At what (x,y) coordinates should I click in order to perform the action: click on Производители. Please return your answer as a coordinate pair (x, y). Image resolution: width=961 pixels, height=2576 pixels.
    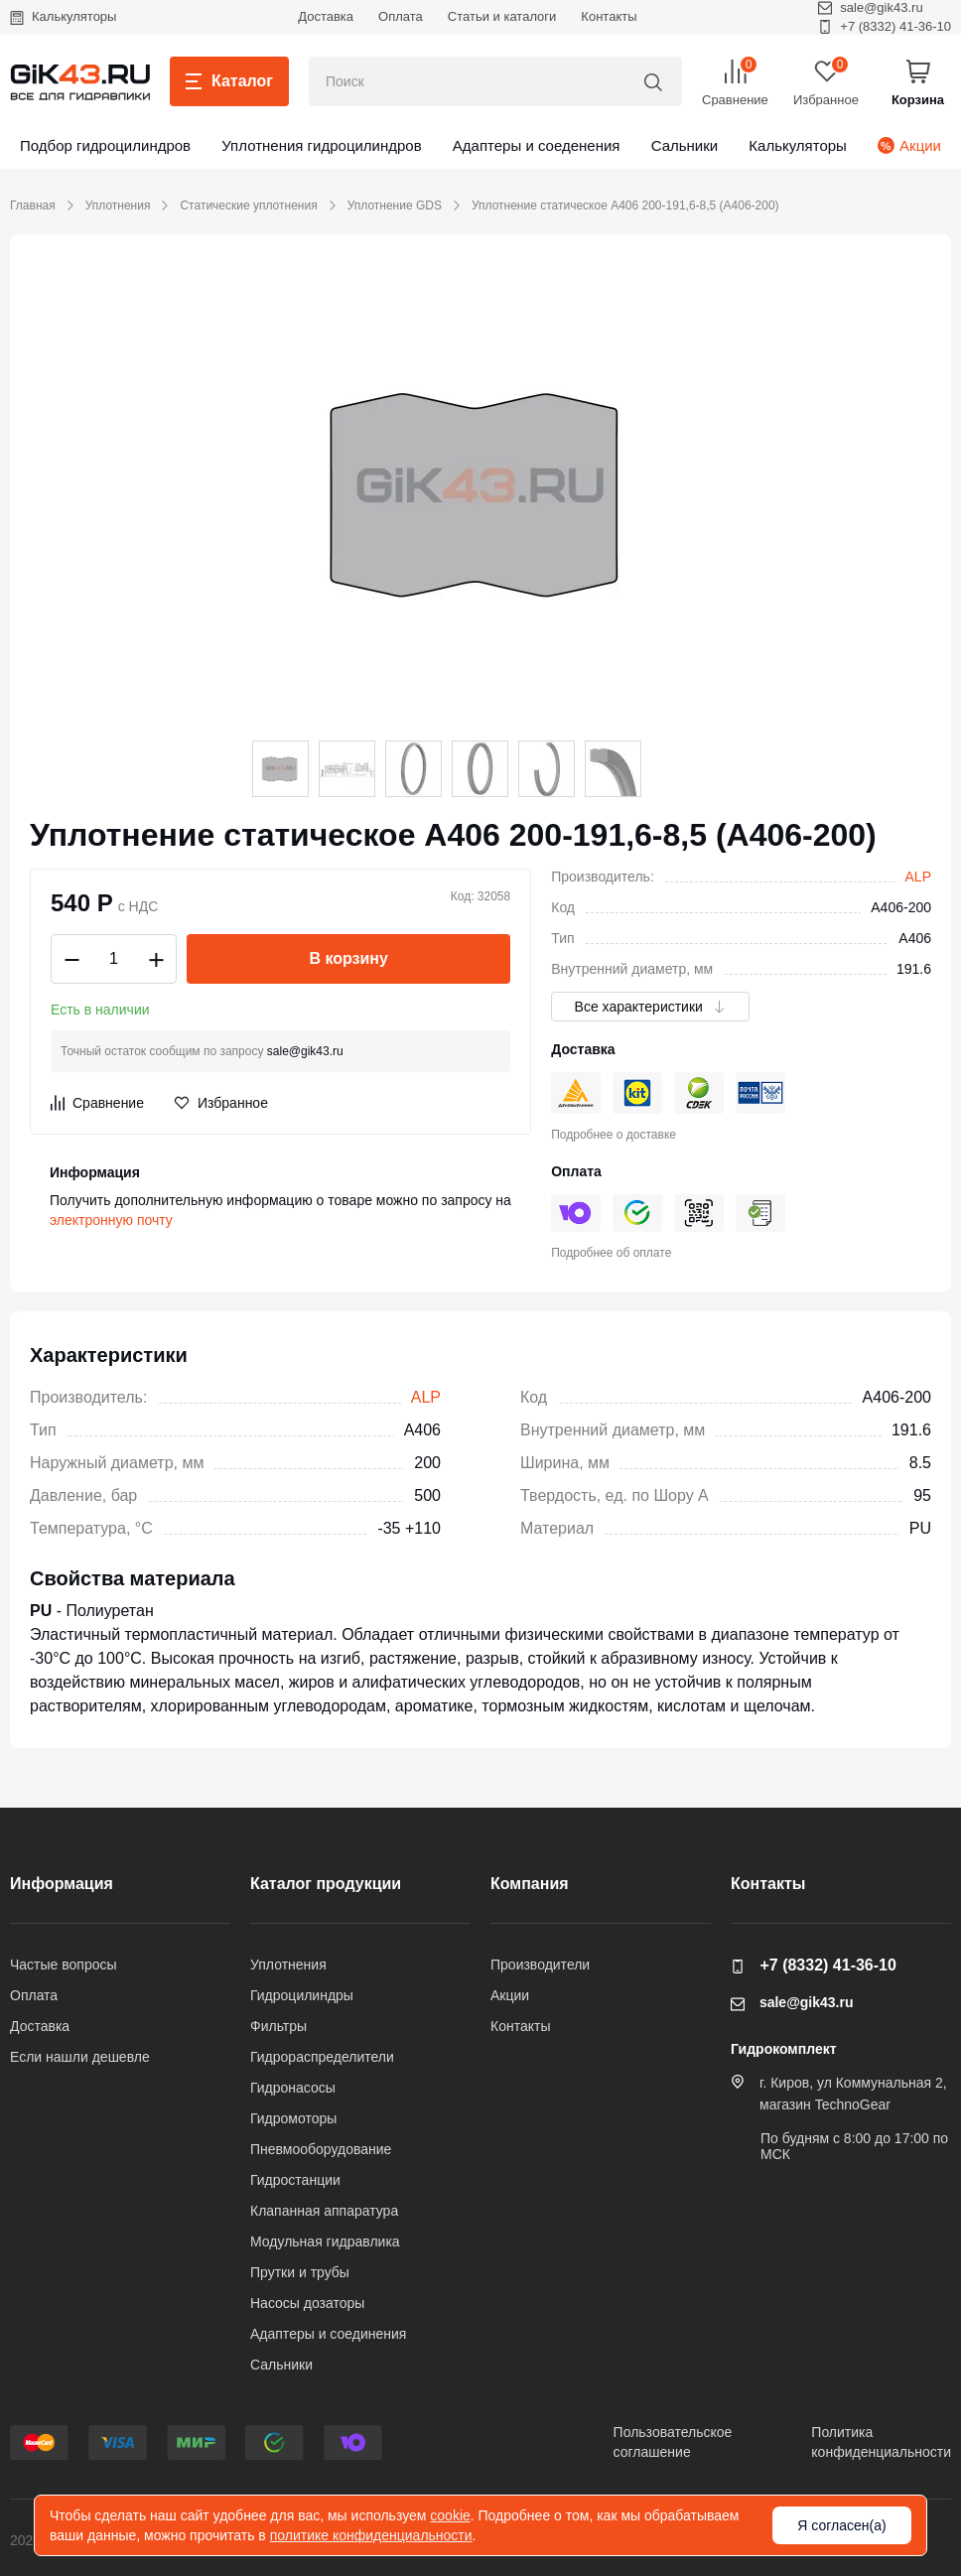
    Looking at the image, I should click on (540, 1964).